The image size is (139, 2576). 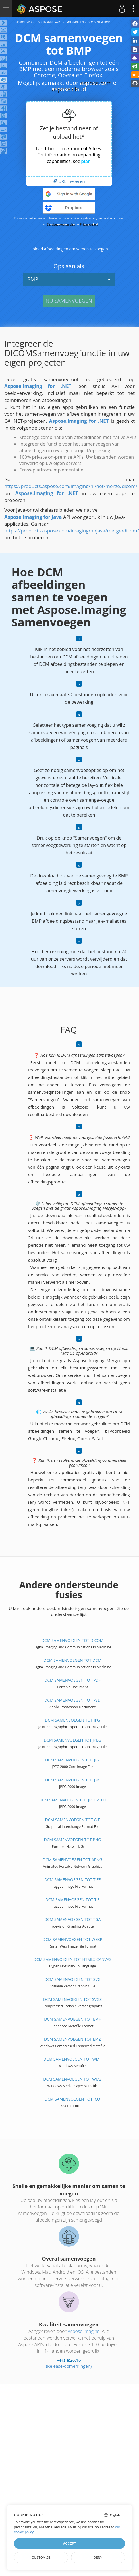 What do you see at coordinates (72, 1979) in the screenshot?
I see `DCM samenvoegen tot SVG` at bounding box center [72, 1979].